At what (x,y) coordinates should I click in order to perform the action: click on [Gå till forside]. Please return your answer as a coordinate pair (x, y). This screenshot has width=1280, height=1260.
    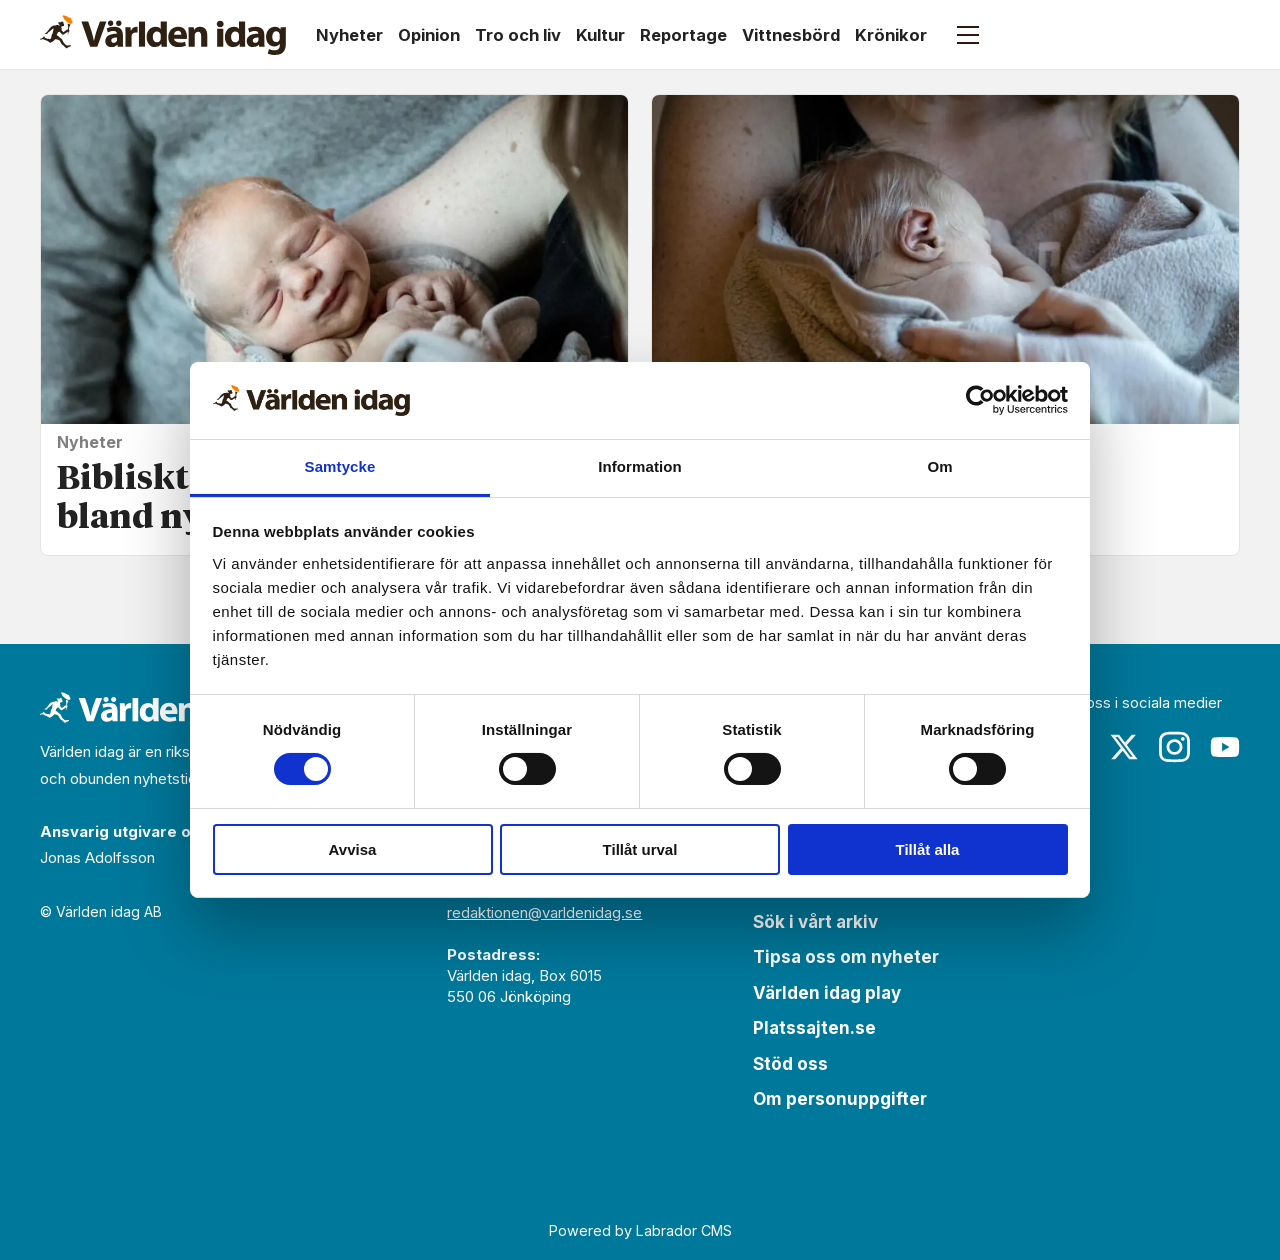
    Looking at the image, I should click on (163, 35).